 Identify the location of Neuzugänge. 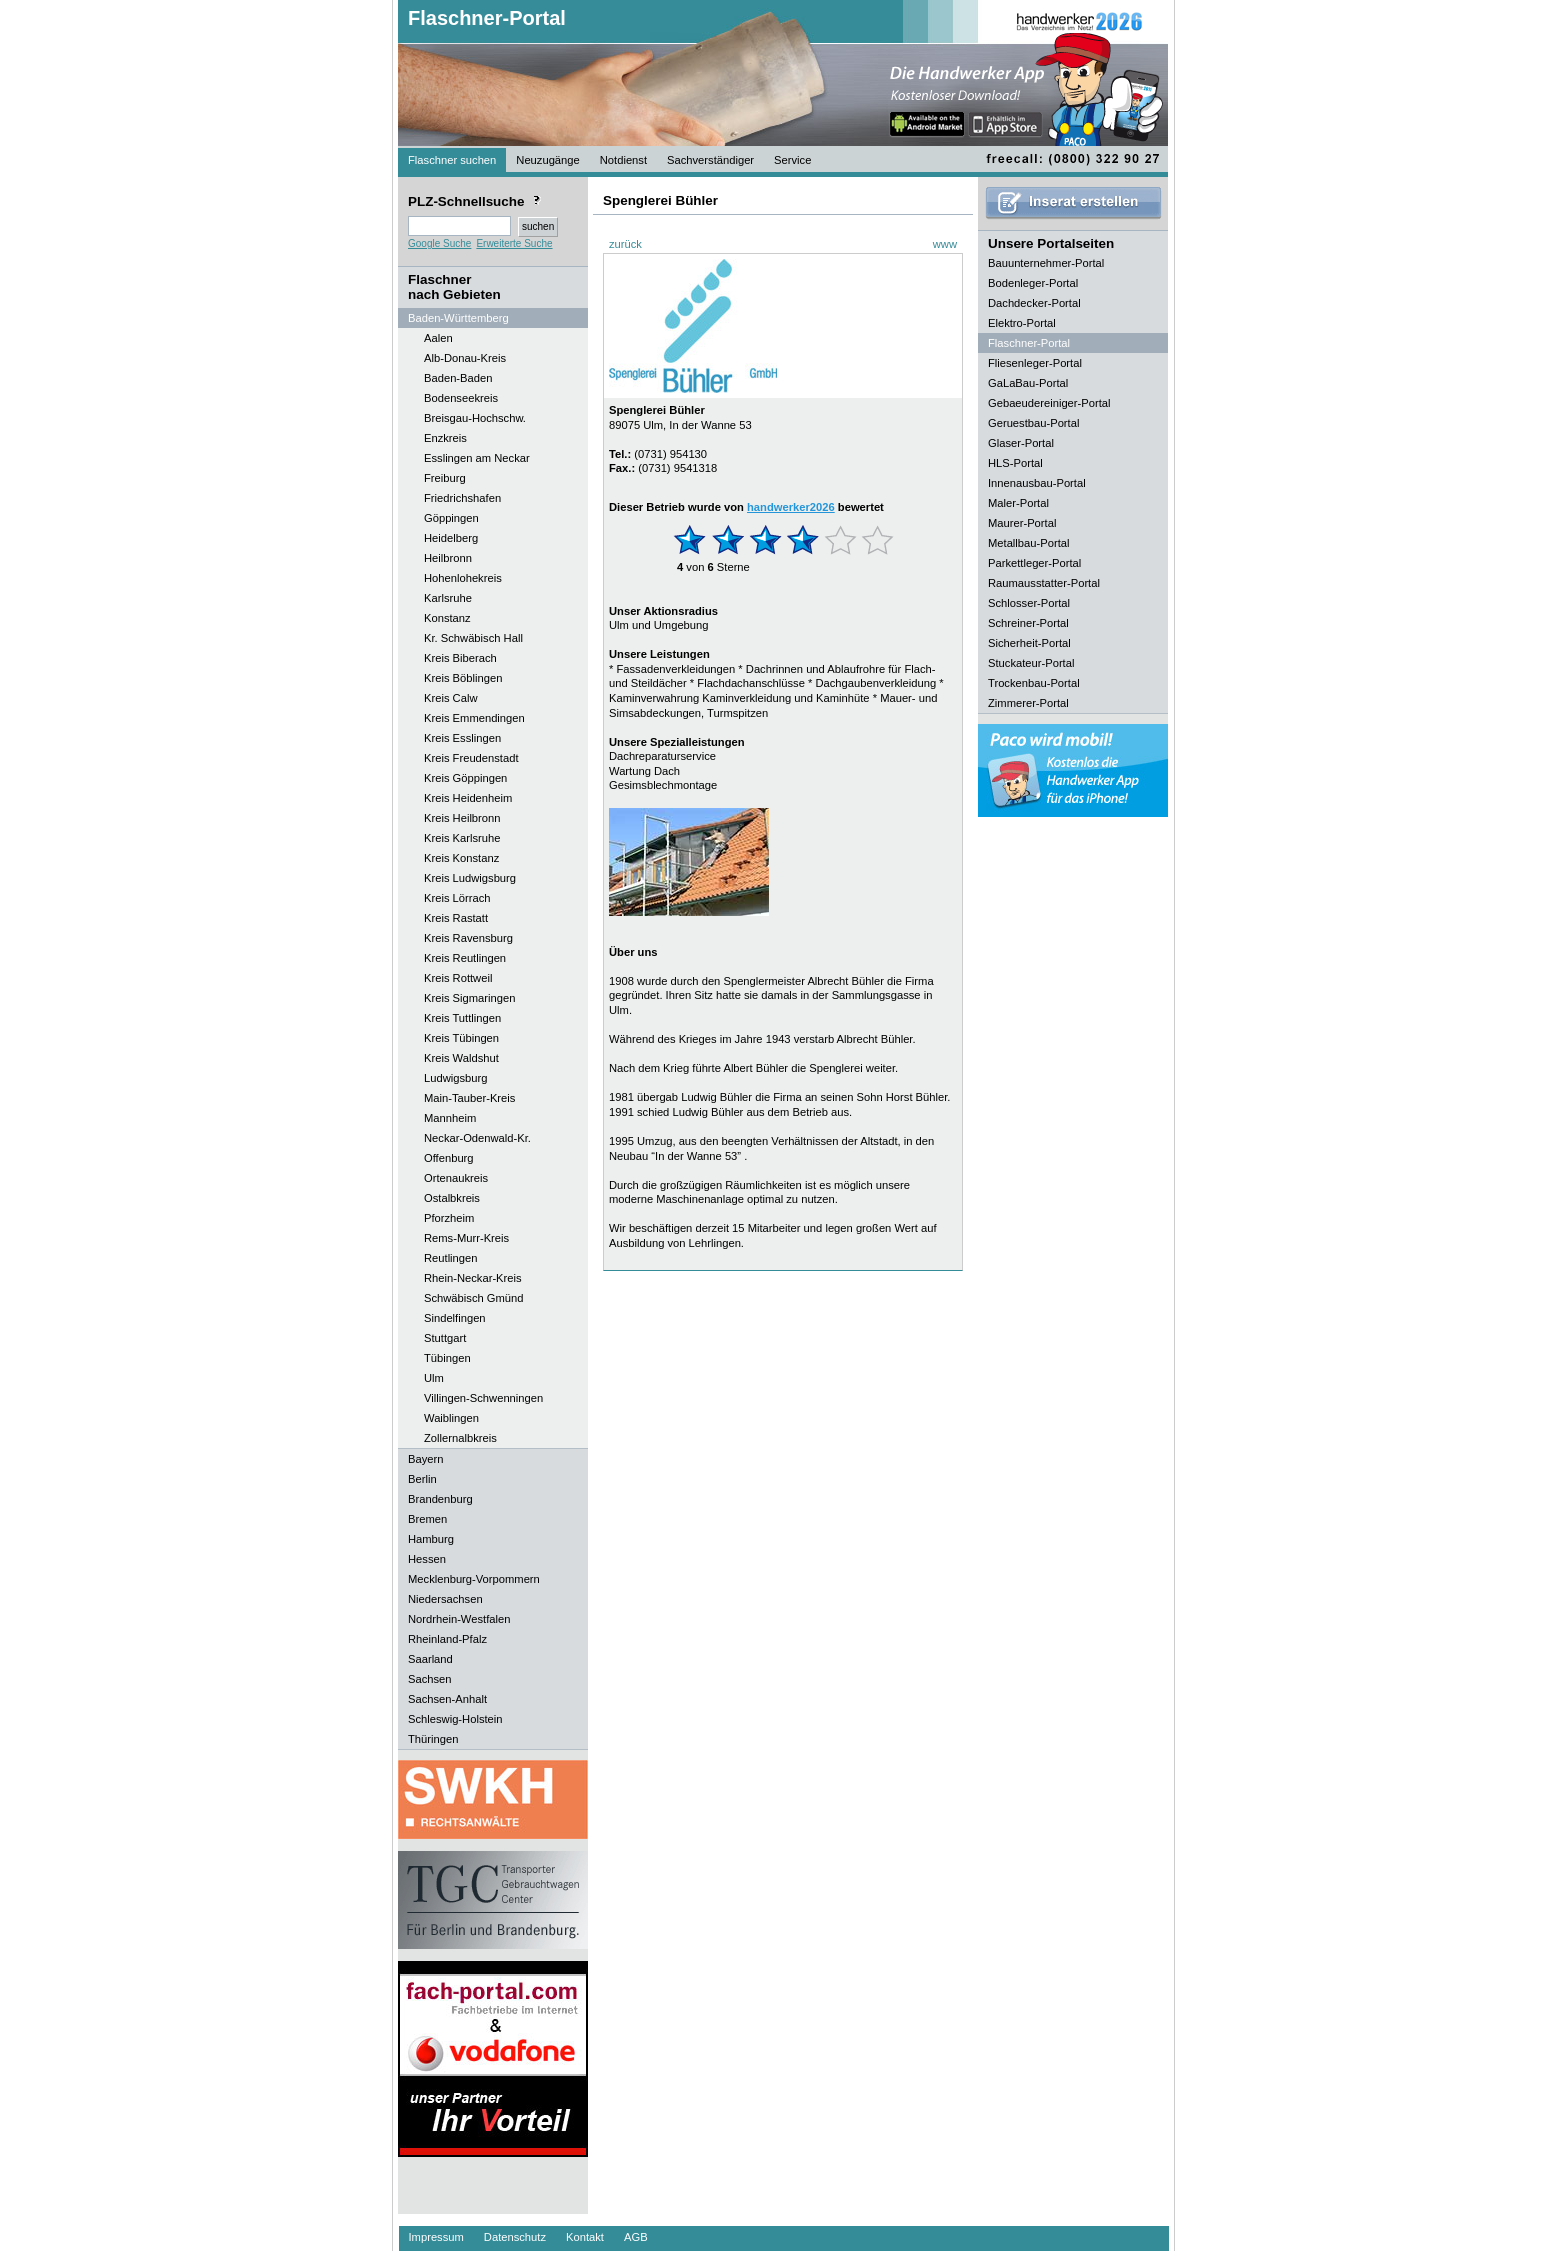
(547, 160).